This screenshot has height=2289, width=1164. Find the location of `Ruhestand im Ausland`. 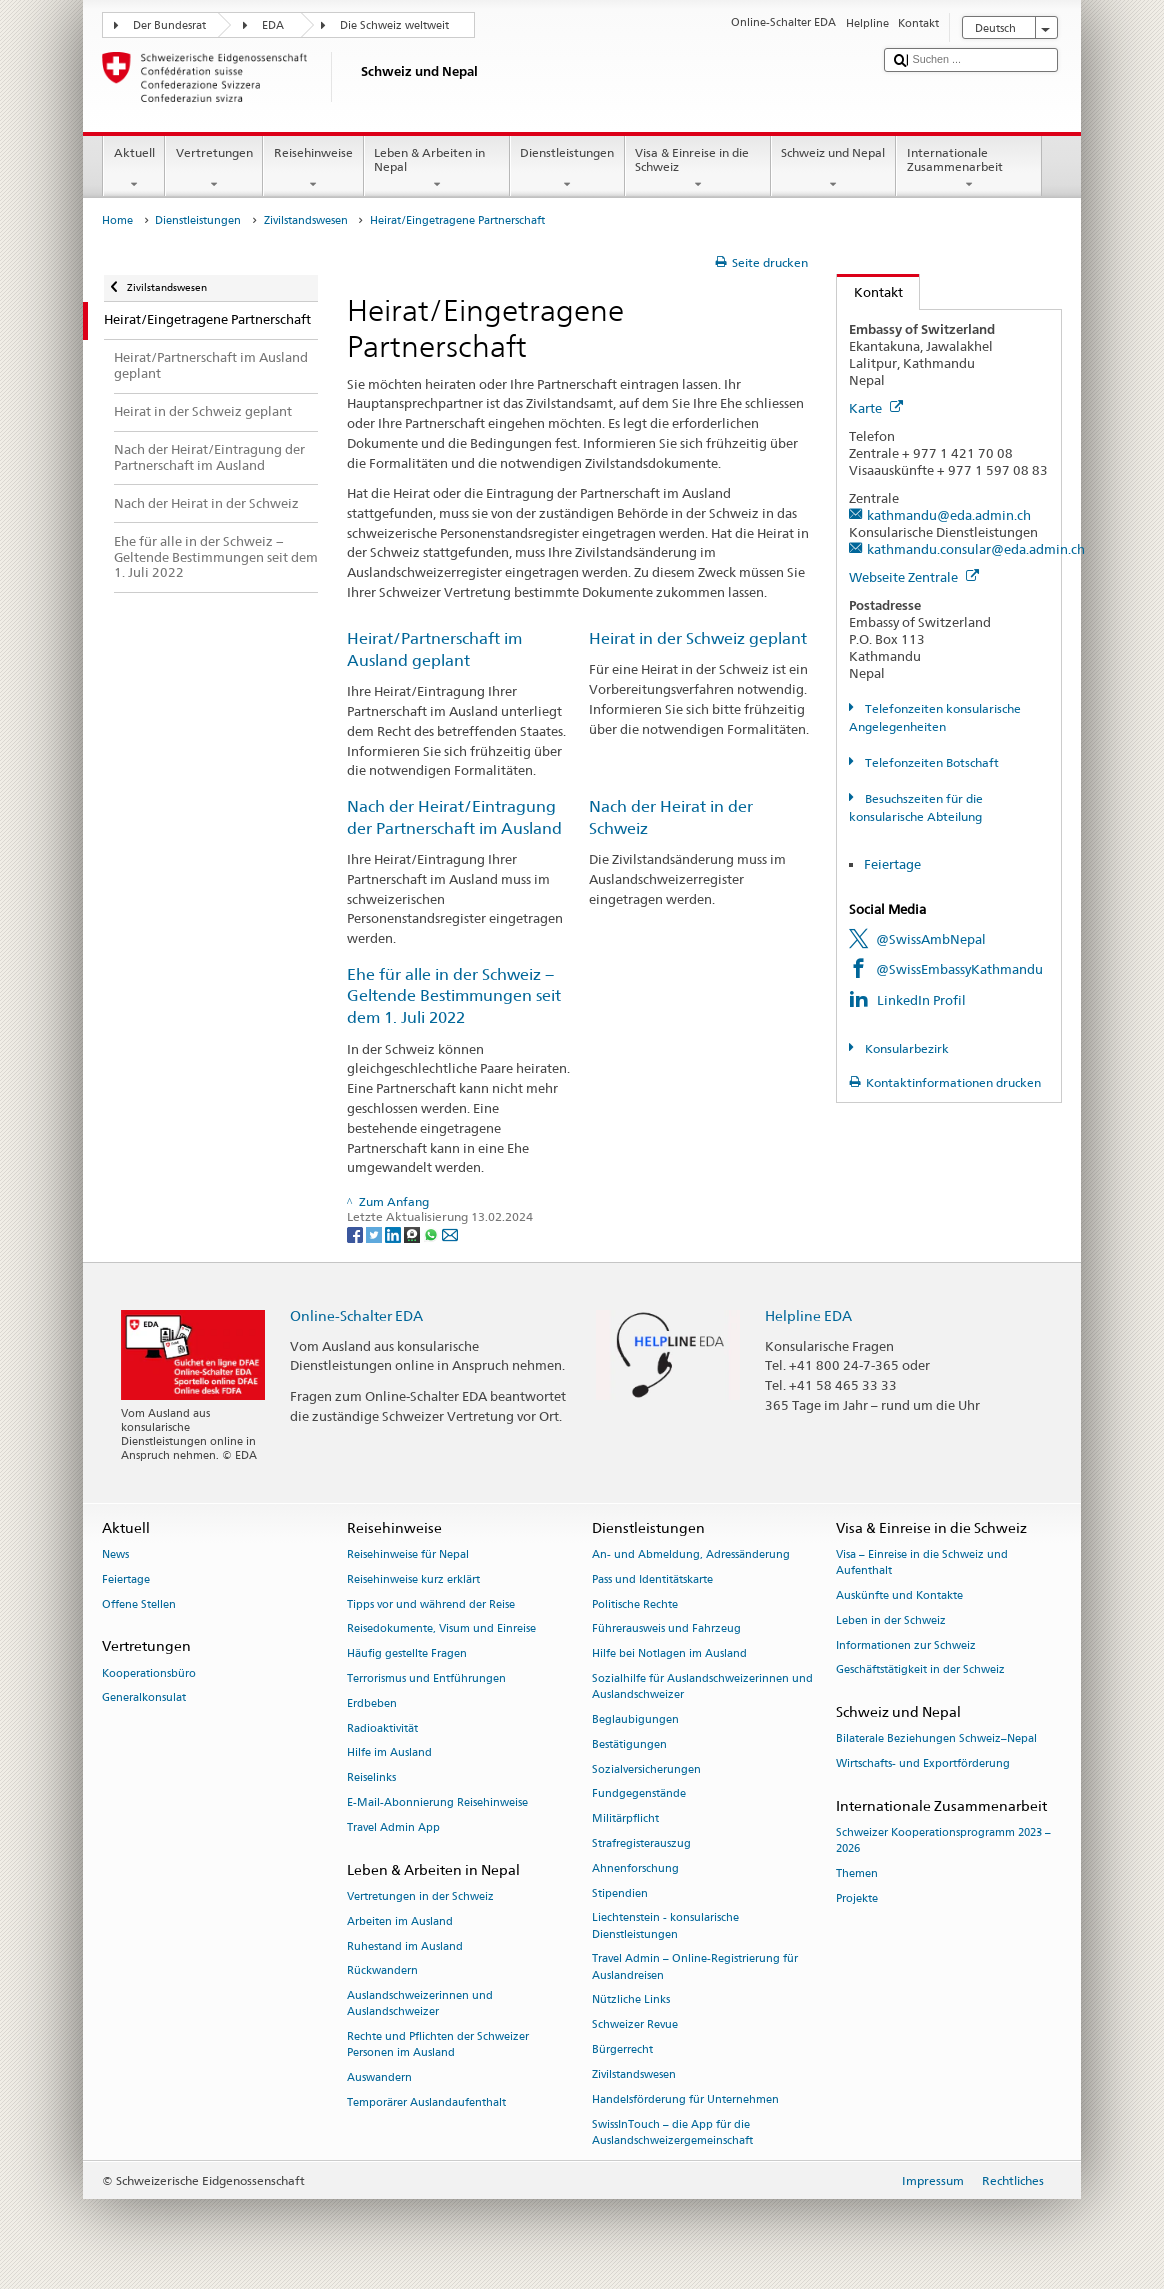

Ruhestand im Ausland is located at coordinates (405, 1946).